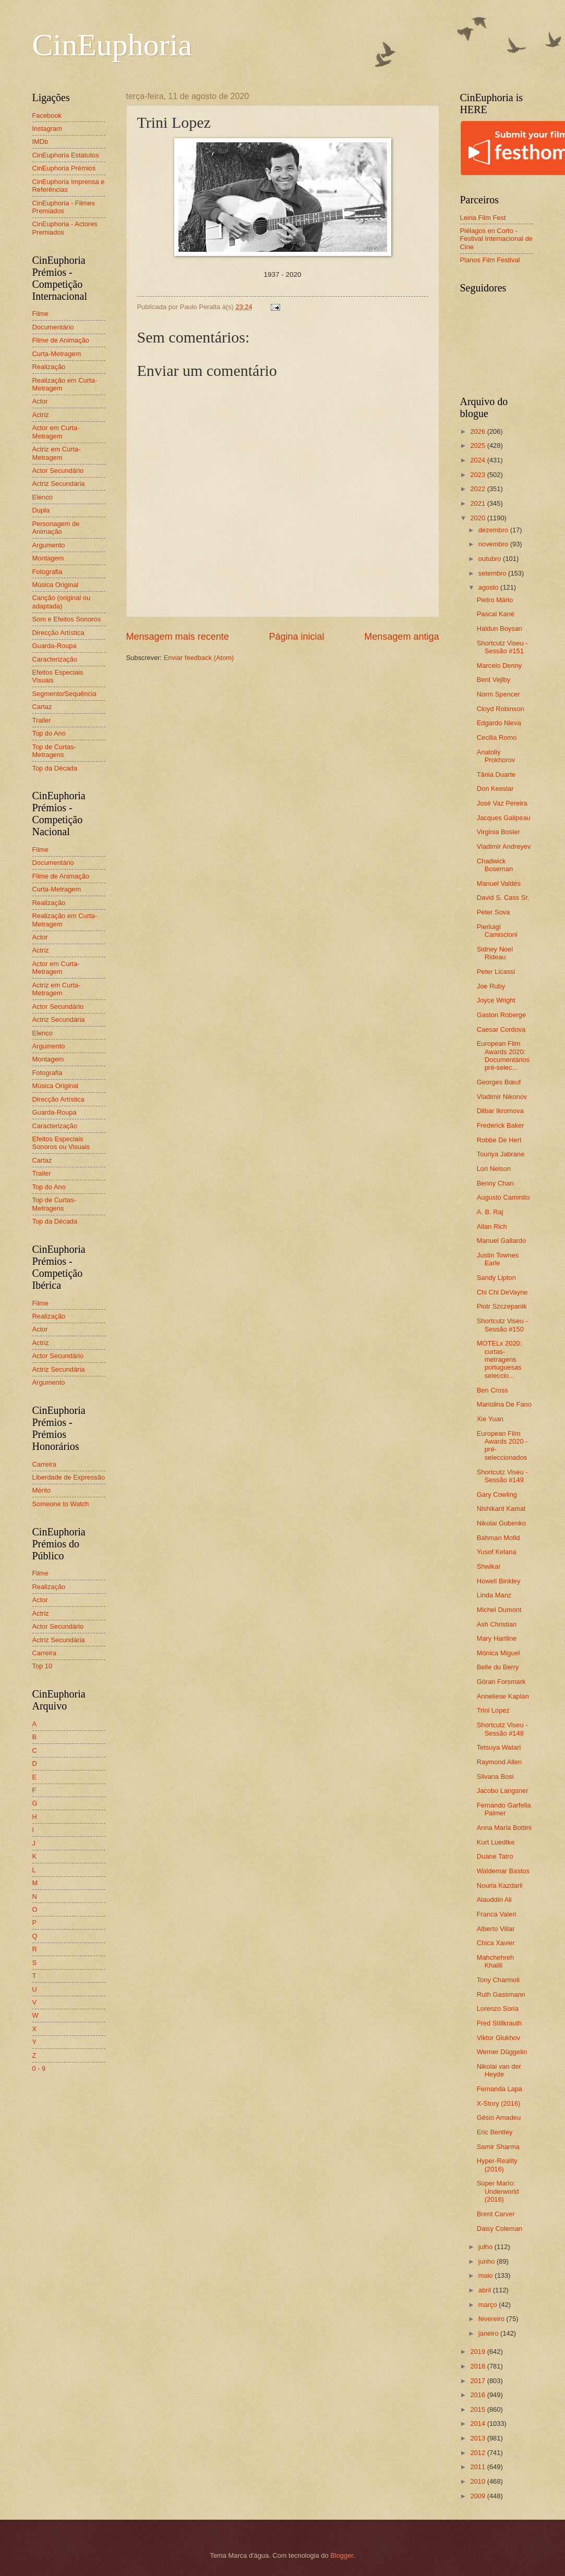  Describe the element at coordinates (489, 1566) in the screenshot. I see `Shwikar` at that location.